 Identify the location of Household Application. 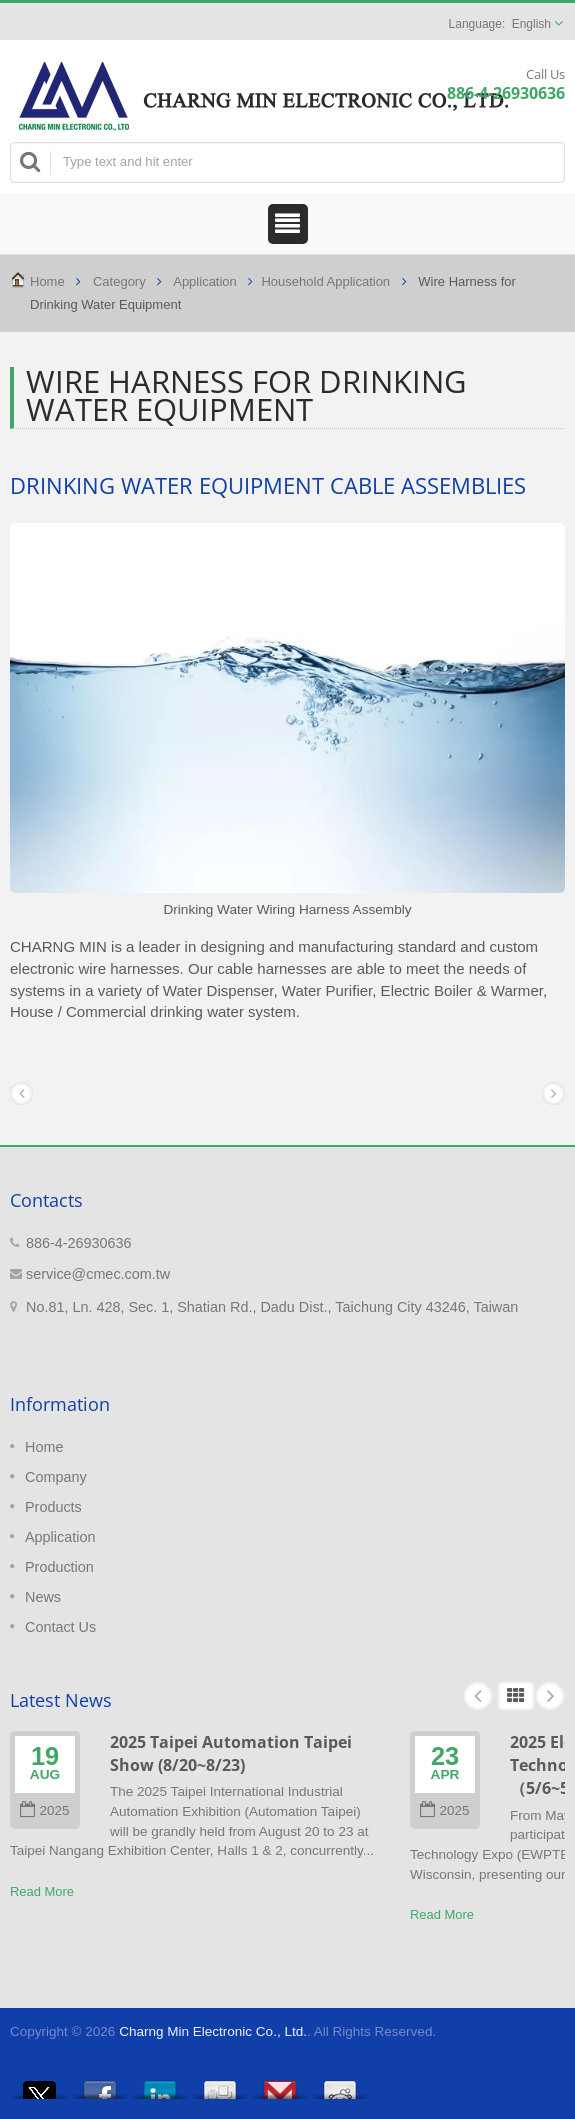
(325, 281).